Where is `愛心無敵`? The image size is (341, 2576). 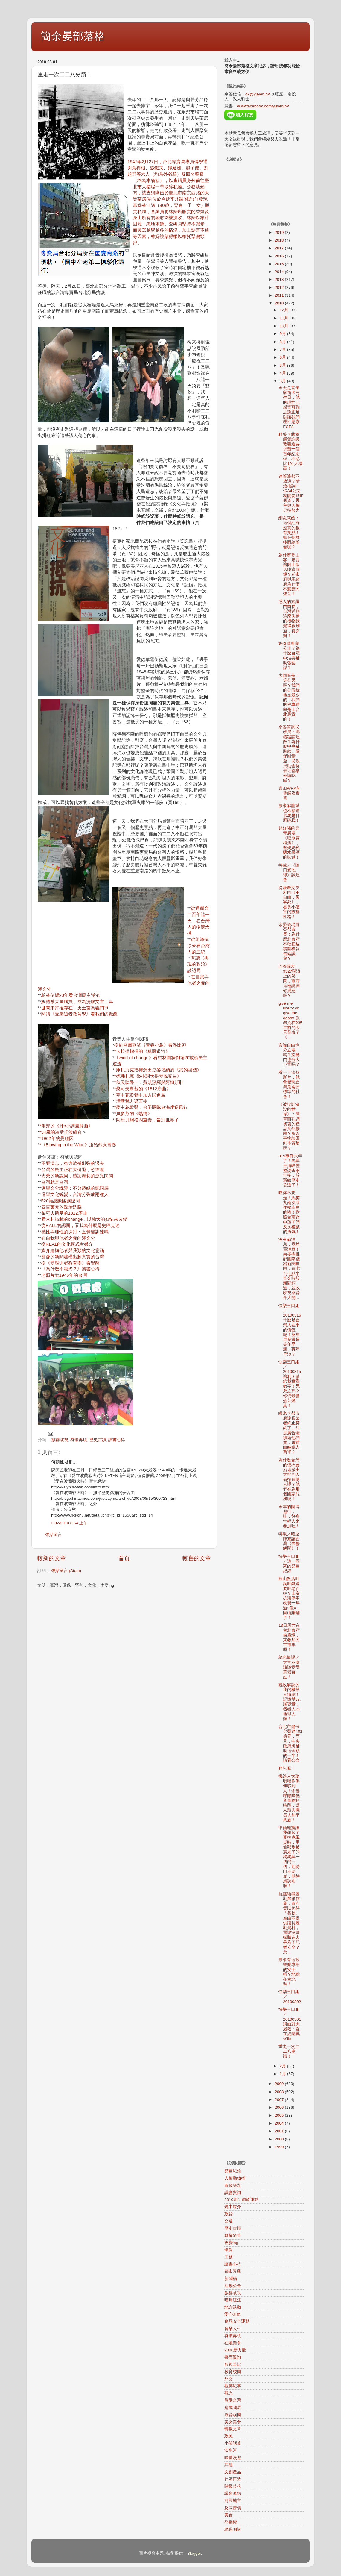 愛心無敵 is located at coordinates (232, 2314).